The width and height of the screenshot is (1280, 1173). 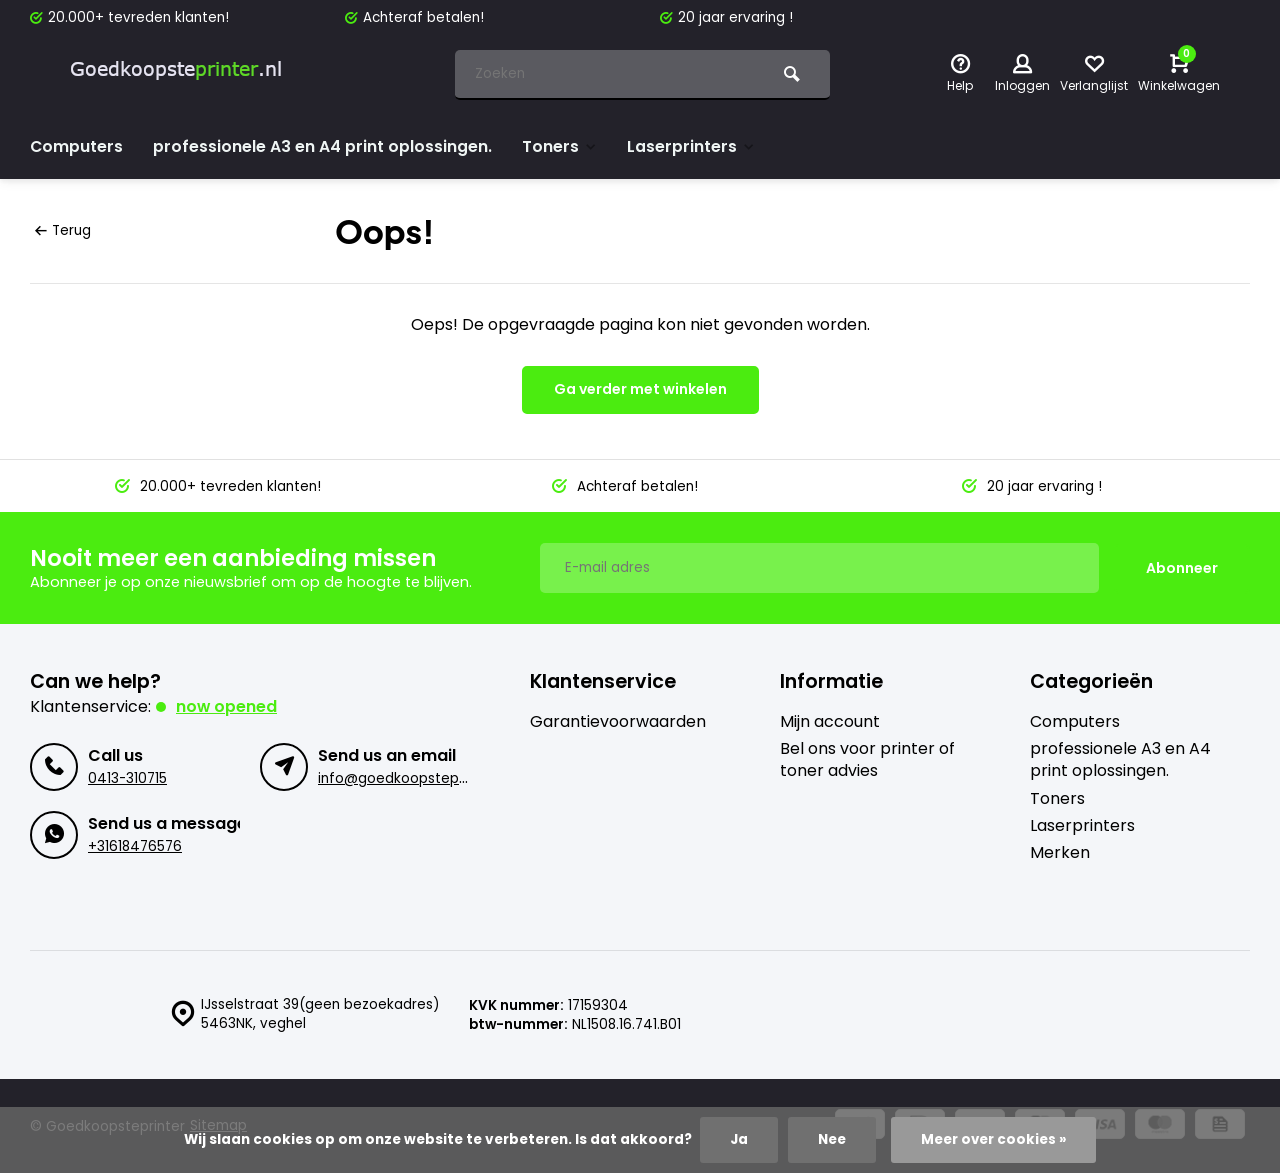 I want to click on professionele A3 en A4 print oplossingen., so click(x=323, y=146).